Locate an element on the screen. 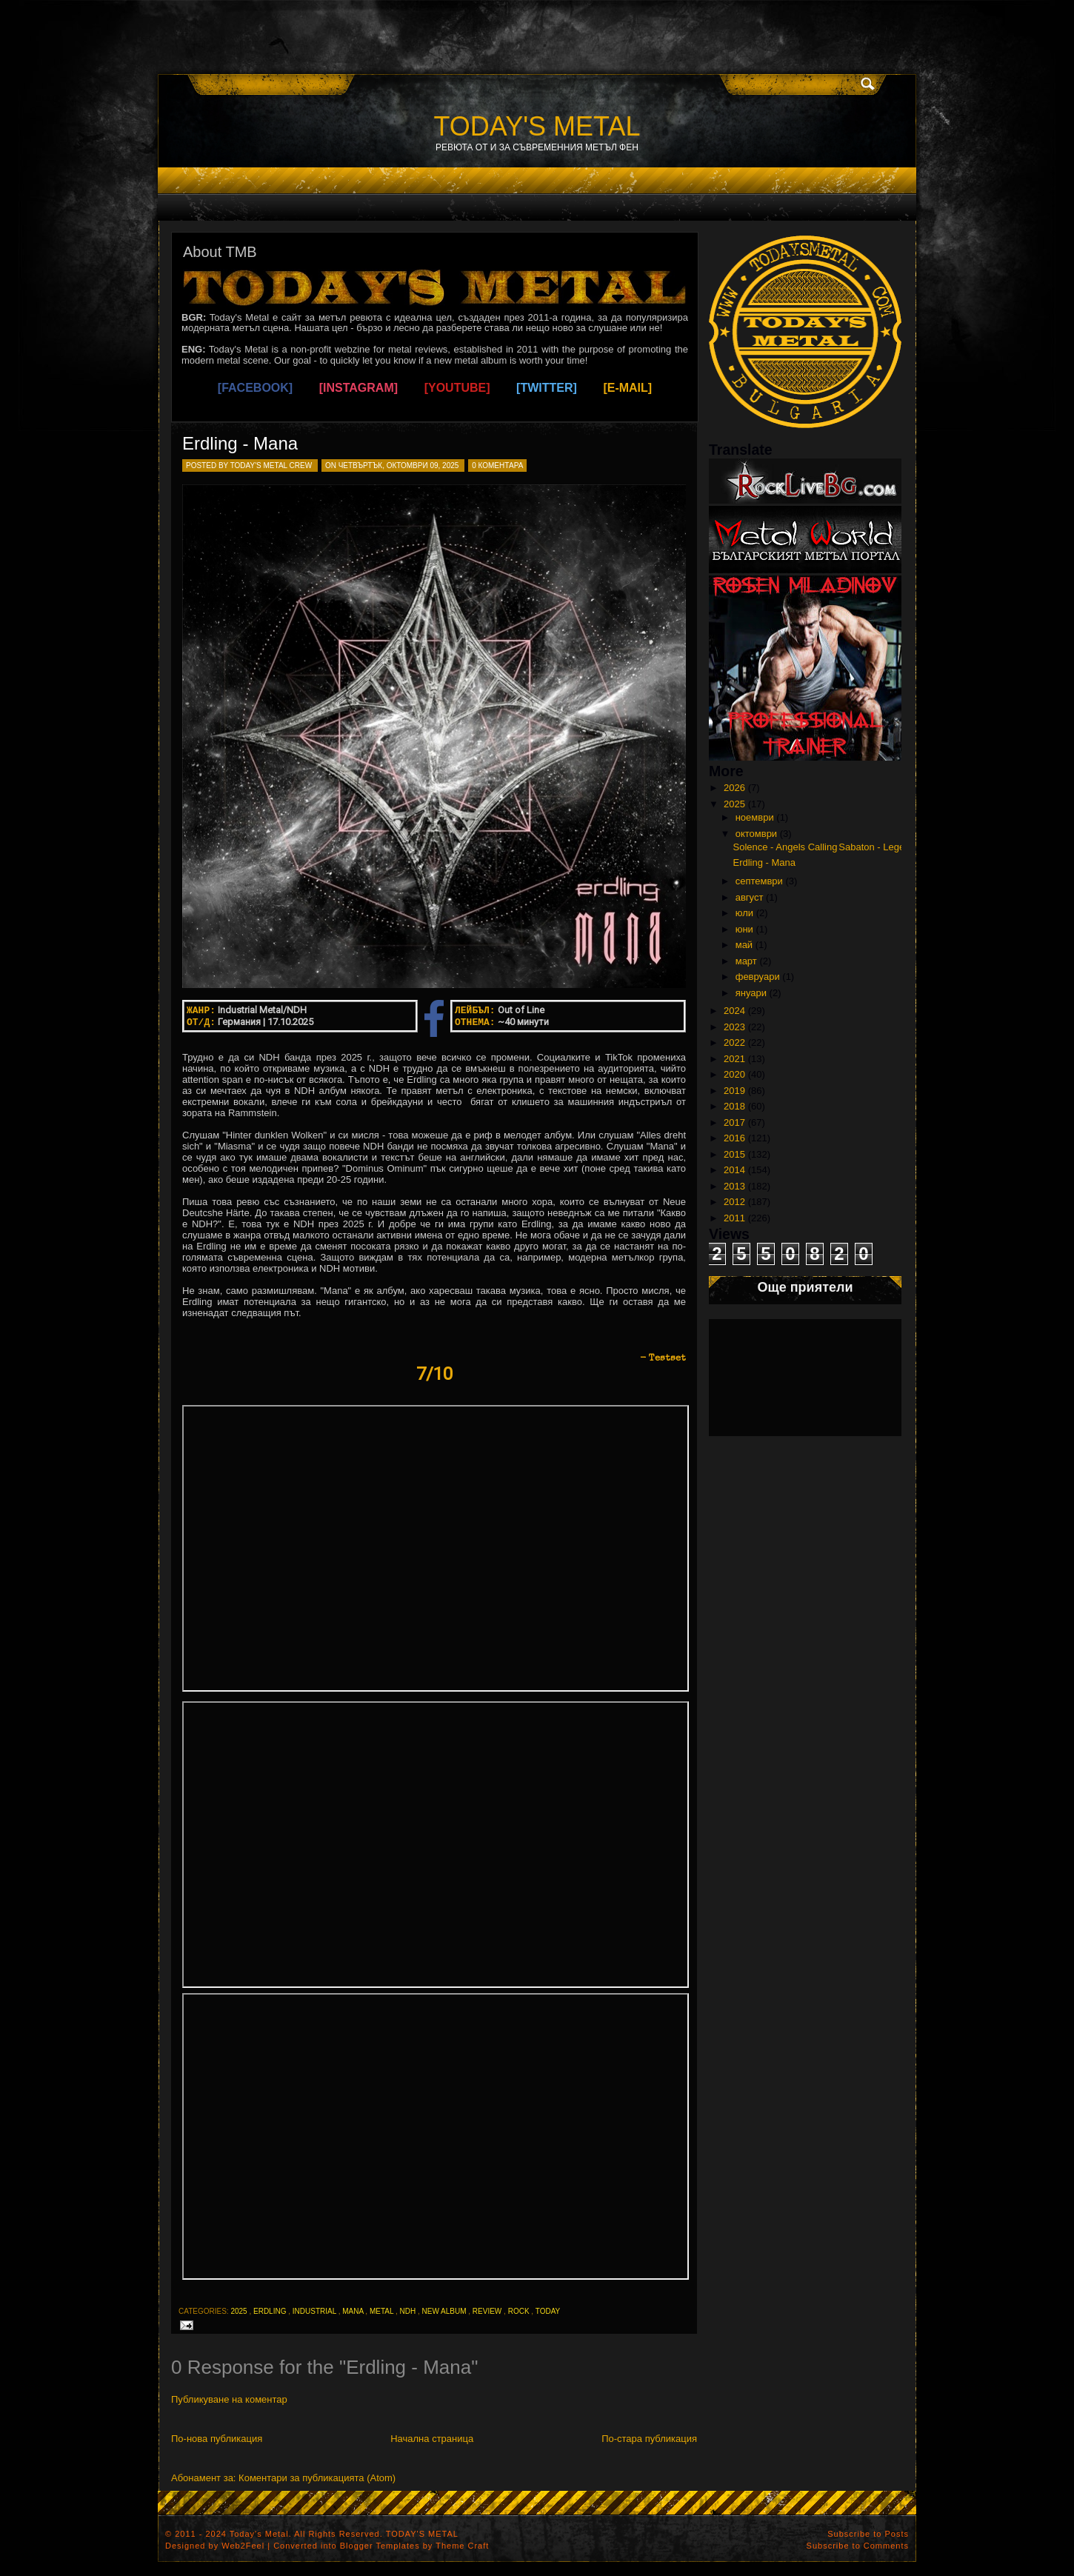  2023 is located at coordinates (734, 1026).